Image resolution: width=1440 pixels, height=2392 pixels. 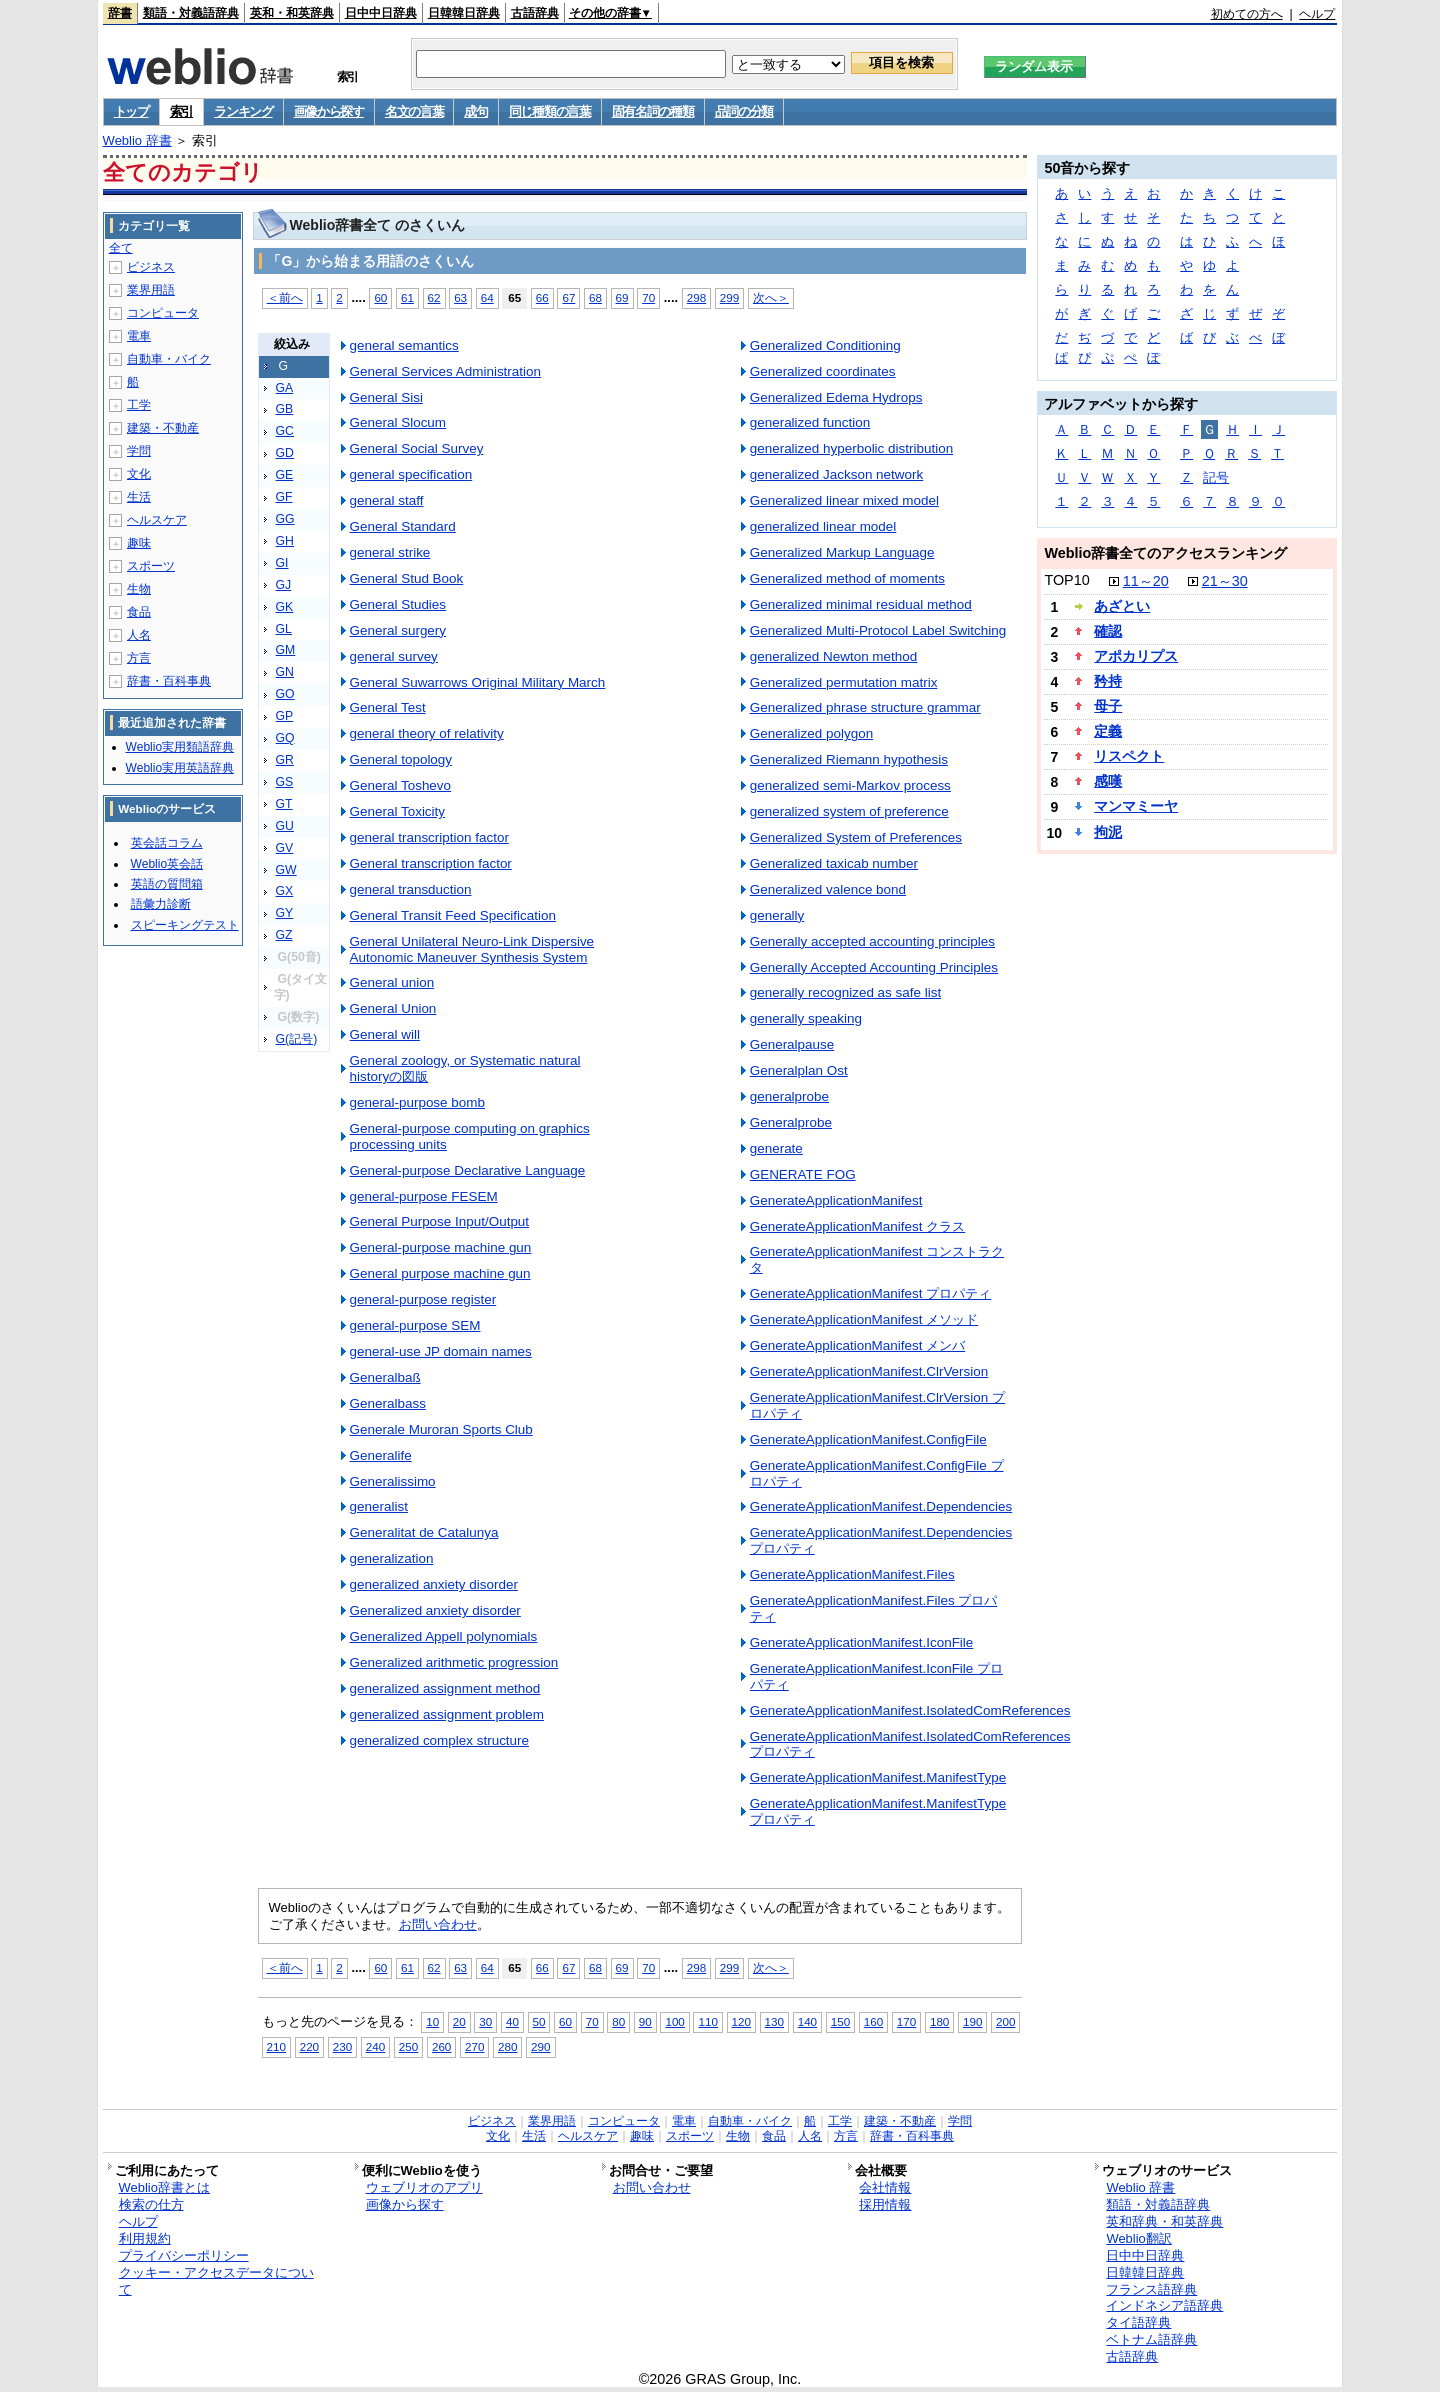 What do you see at coordinates (120, 13) in the screenshot?
I see `辞書` at bounding box center [120, 13].